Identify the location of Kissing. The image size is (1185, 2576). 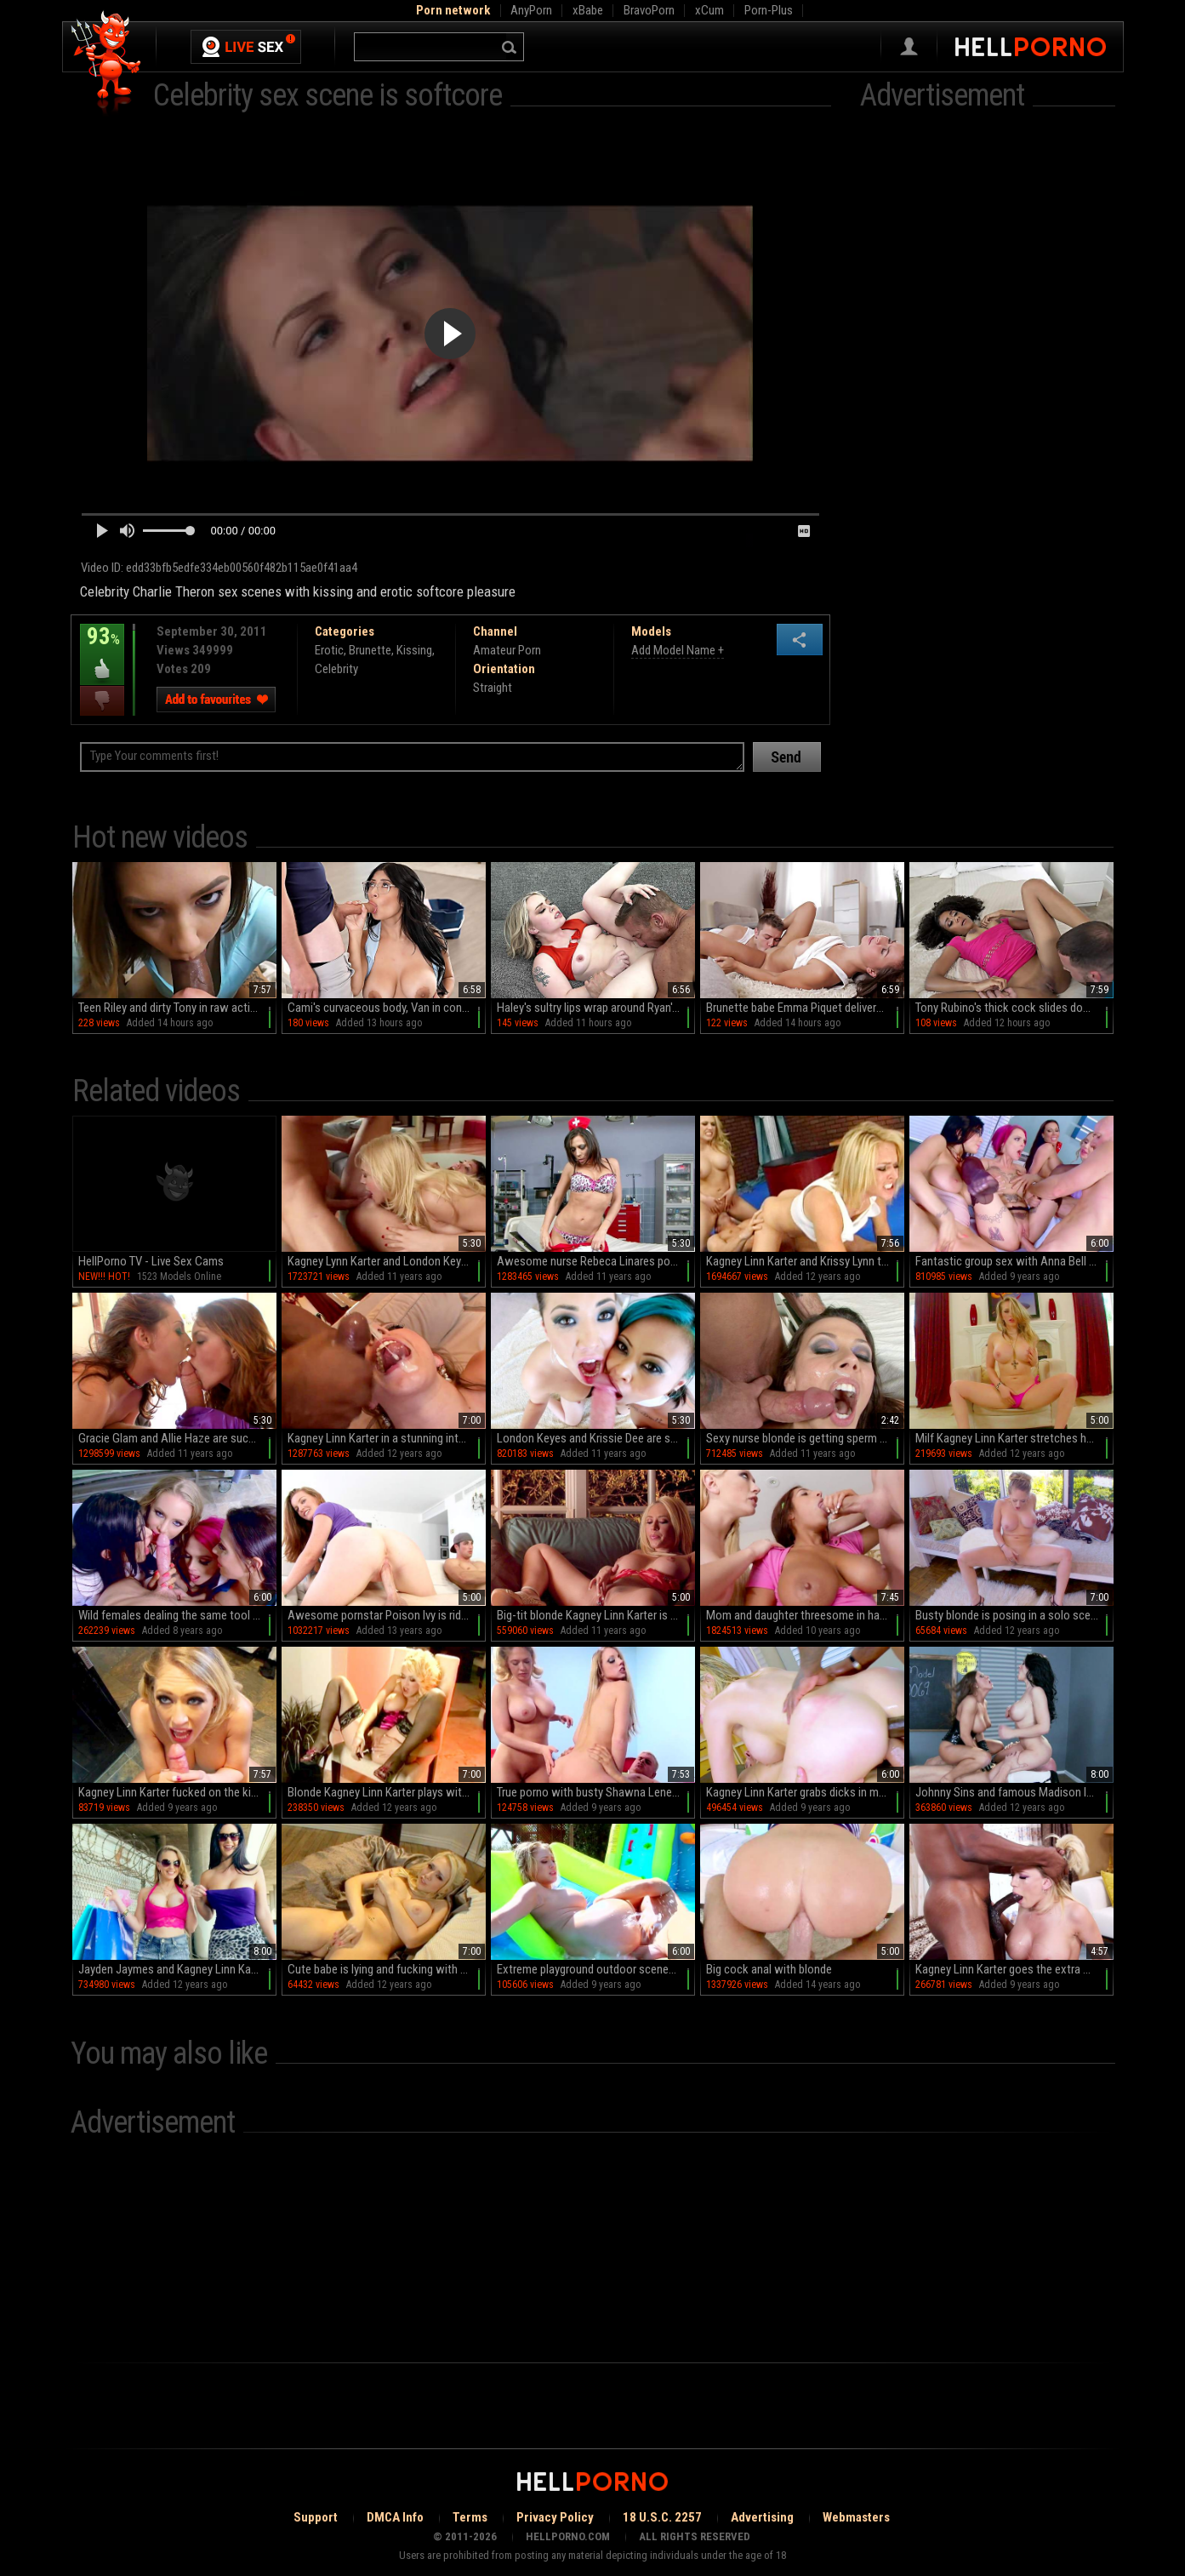
(414, 650).